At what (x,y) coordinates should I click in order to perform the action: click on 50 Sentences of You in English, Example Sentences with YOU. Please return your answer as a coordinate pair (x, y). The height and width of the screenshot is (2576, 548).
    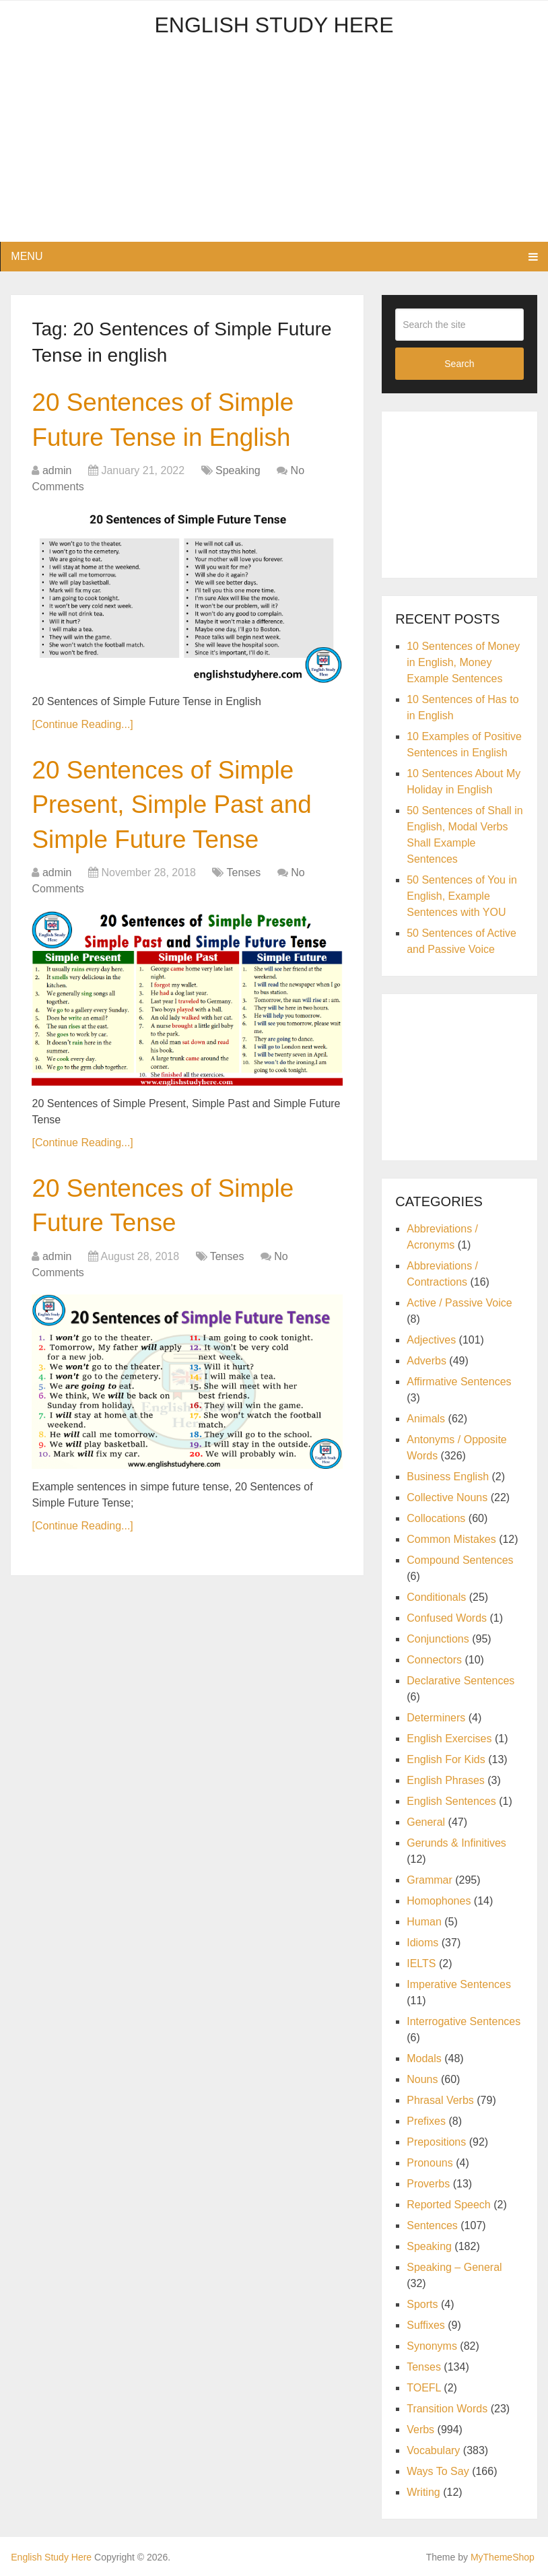
    Looking at the image, I should click on (462, 896).